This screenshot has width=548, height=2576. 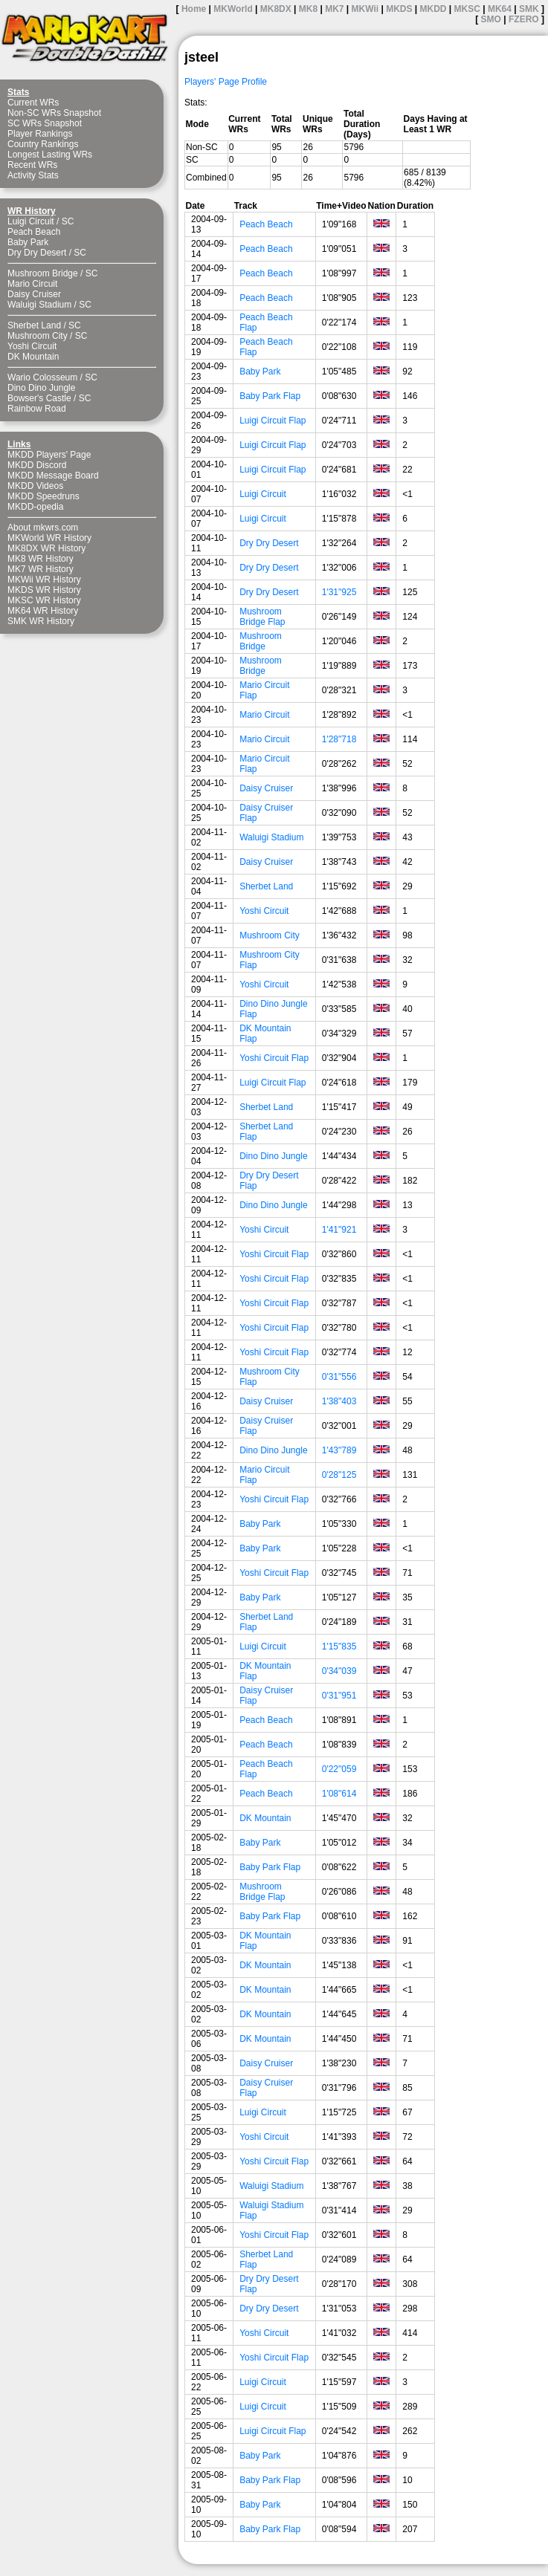 I want to click on Luigi Circuit Flap, so click(x=272, y=420).